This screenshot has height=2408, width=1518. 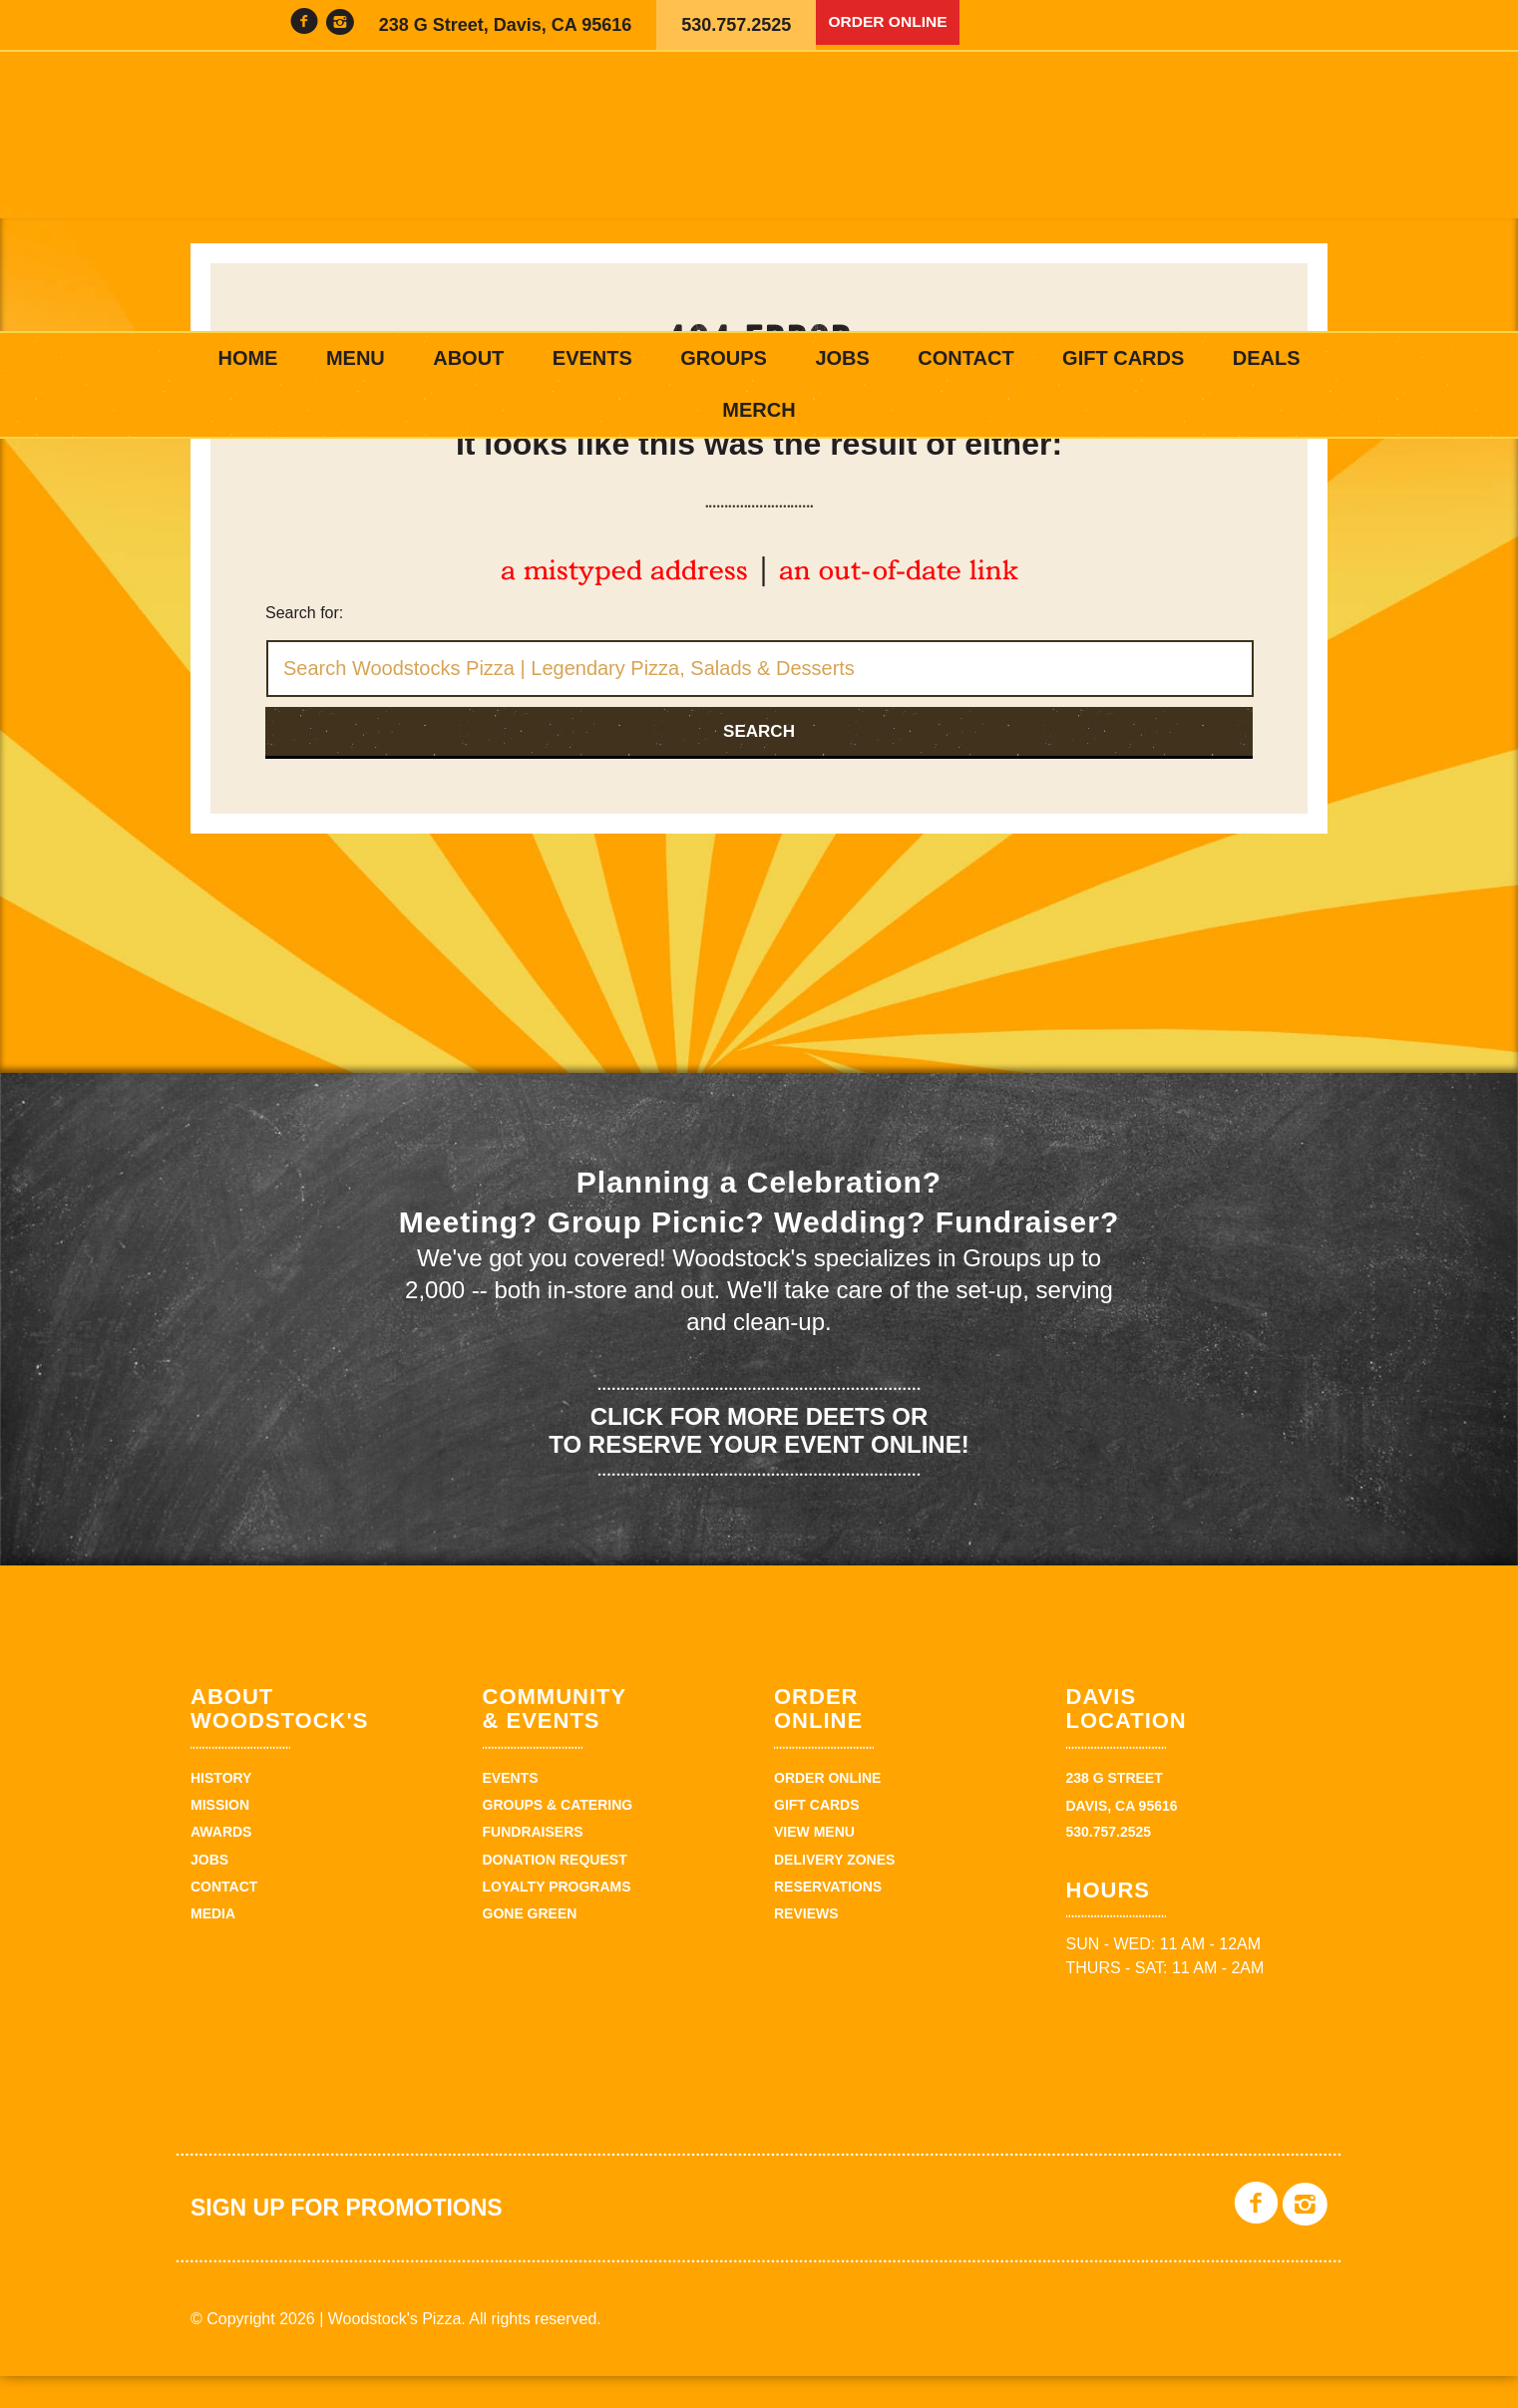 I want to click on Delivery zones, so click(x=834, y=1891).